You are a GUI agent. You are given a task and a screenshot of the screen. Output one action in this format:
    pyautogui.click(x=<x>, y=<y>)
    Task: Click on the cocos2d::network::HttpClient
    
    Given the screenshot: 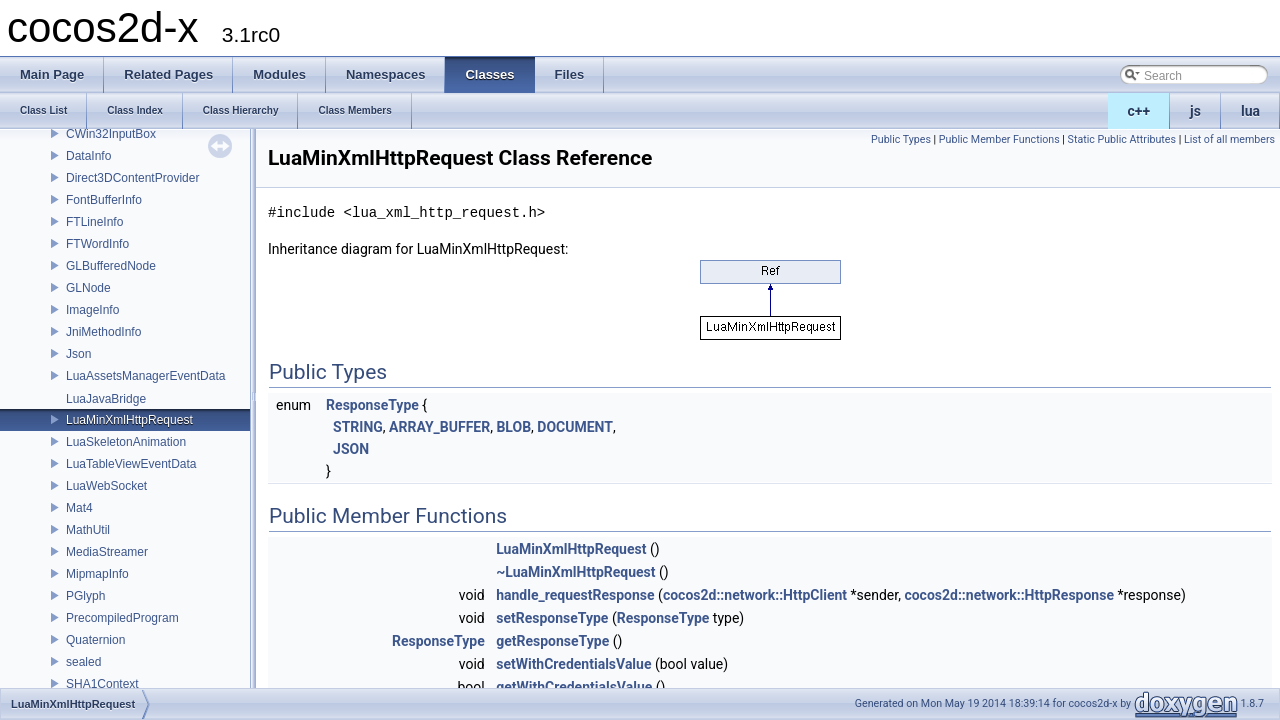 What is the action you would take?
    pyautogui.click(x=755, y=595)
    